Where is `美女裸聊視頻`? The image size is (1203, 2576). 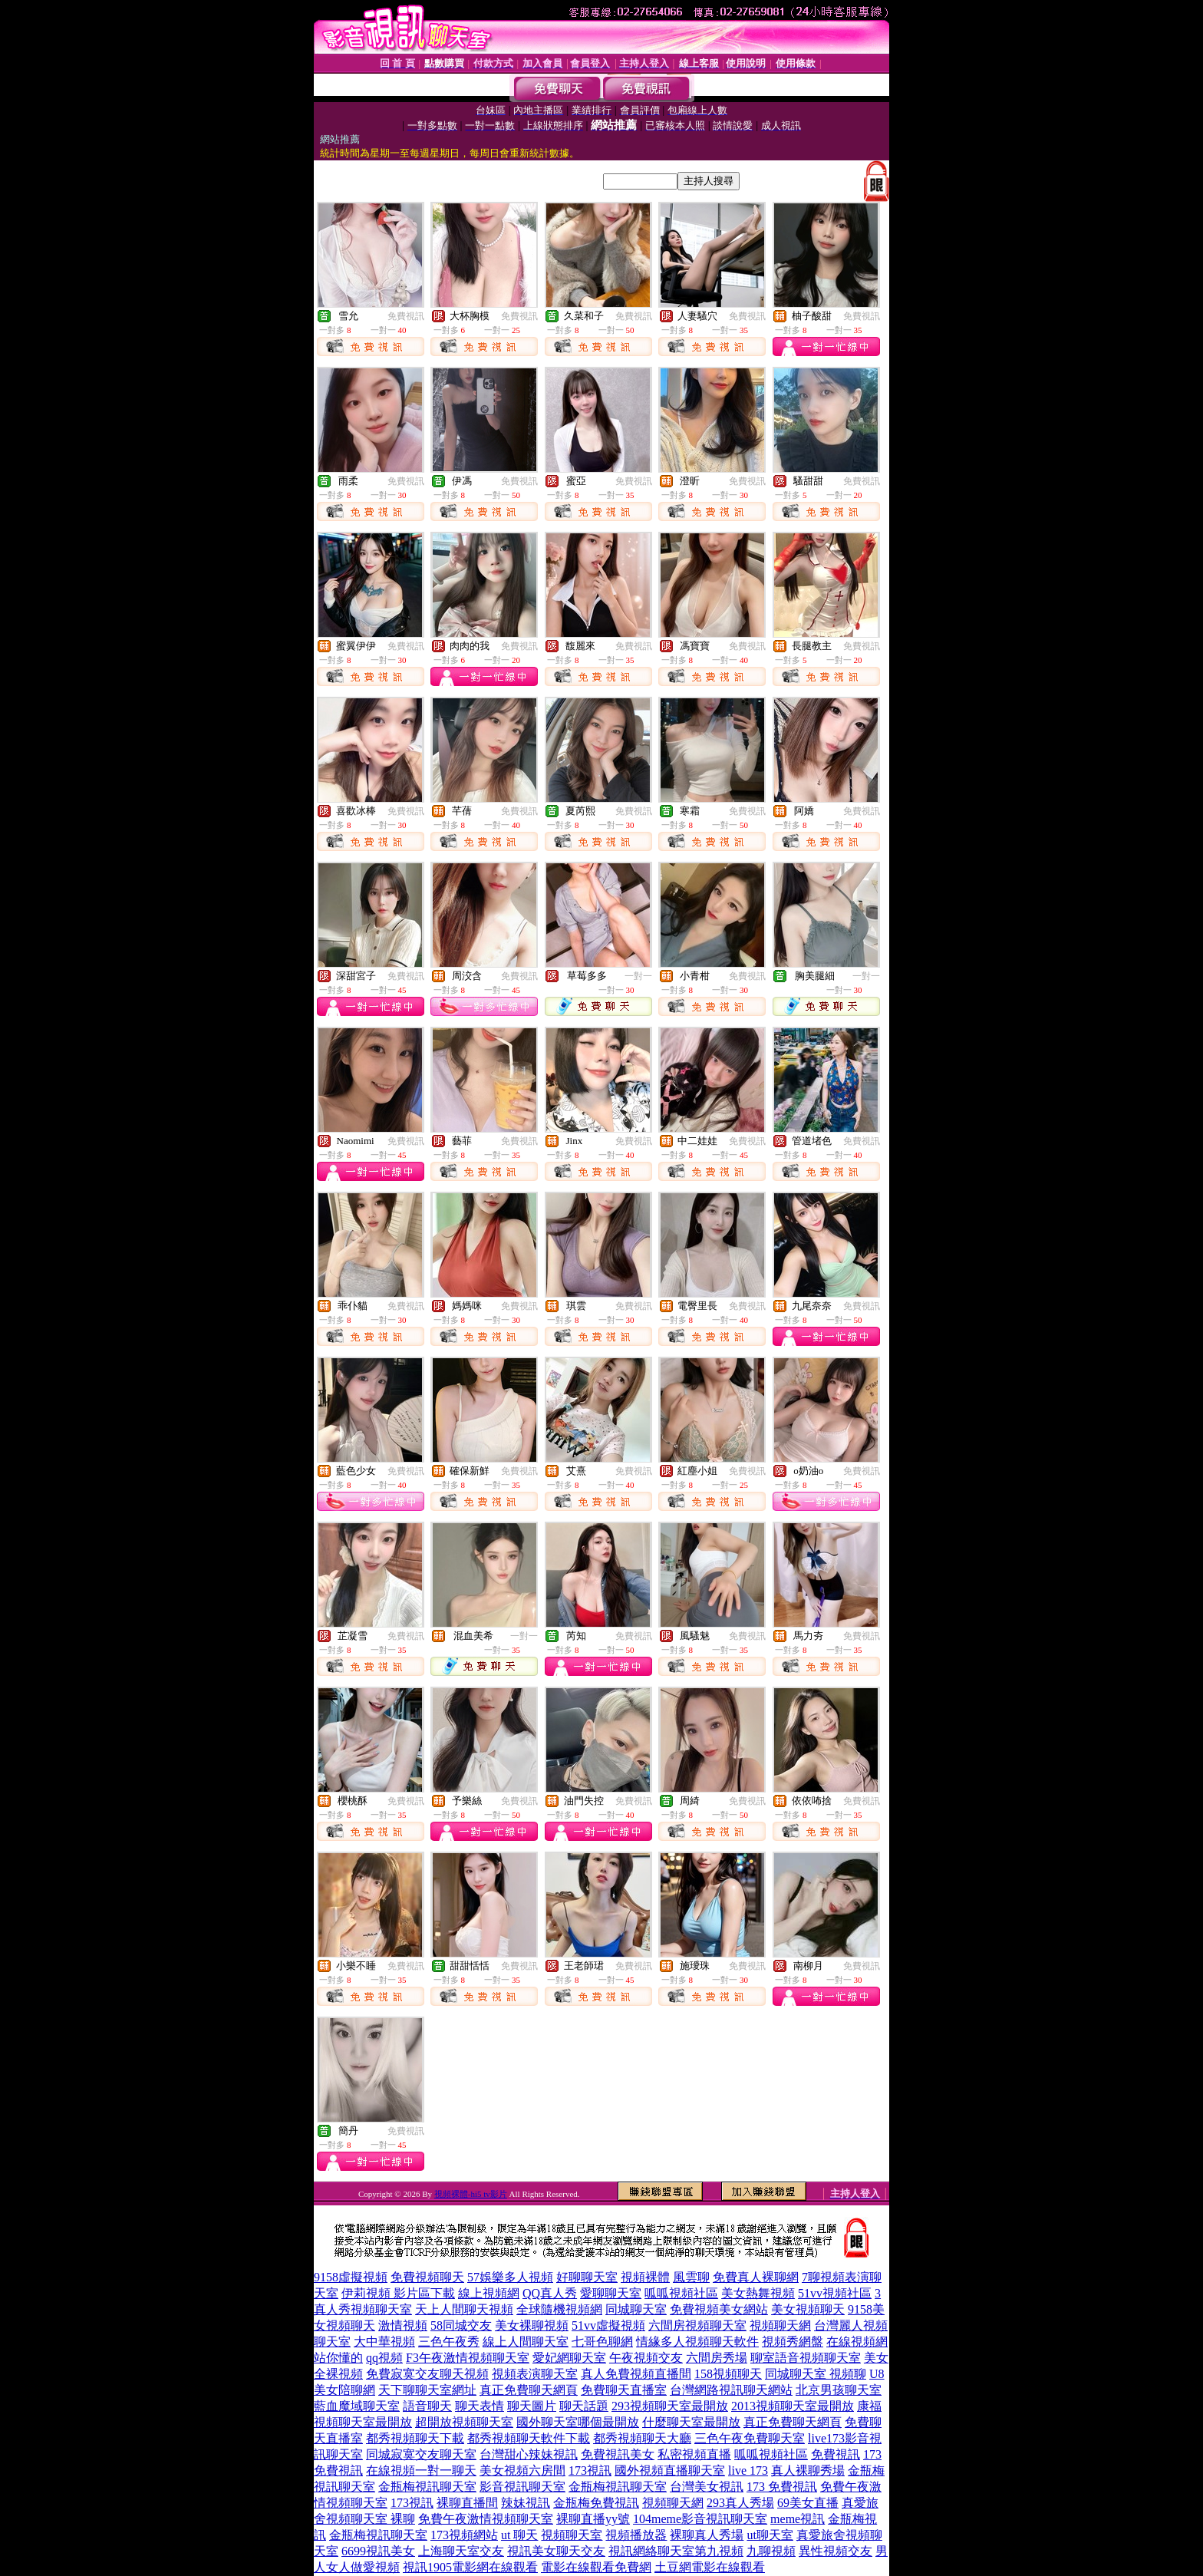
美女裸聊視頻 is located at coordinates (532, 2325).